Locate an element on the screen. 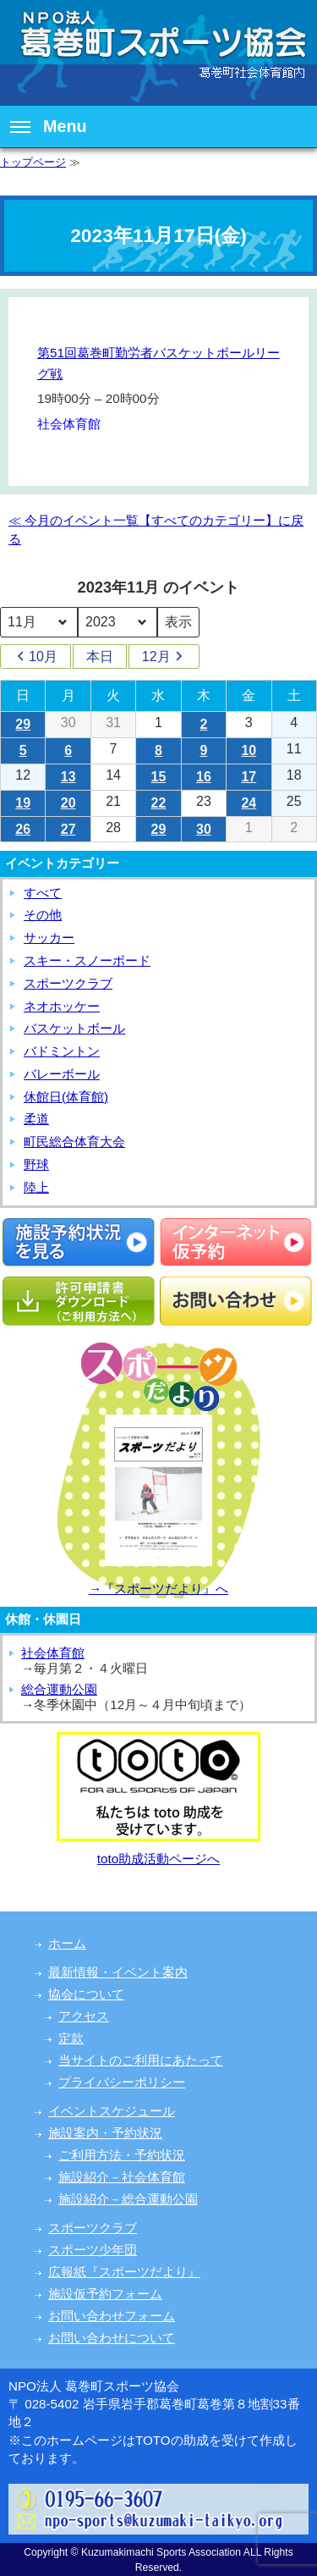  アクセス is located at coordinates (83, 2016).